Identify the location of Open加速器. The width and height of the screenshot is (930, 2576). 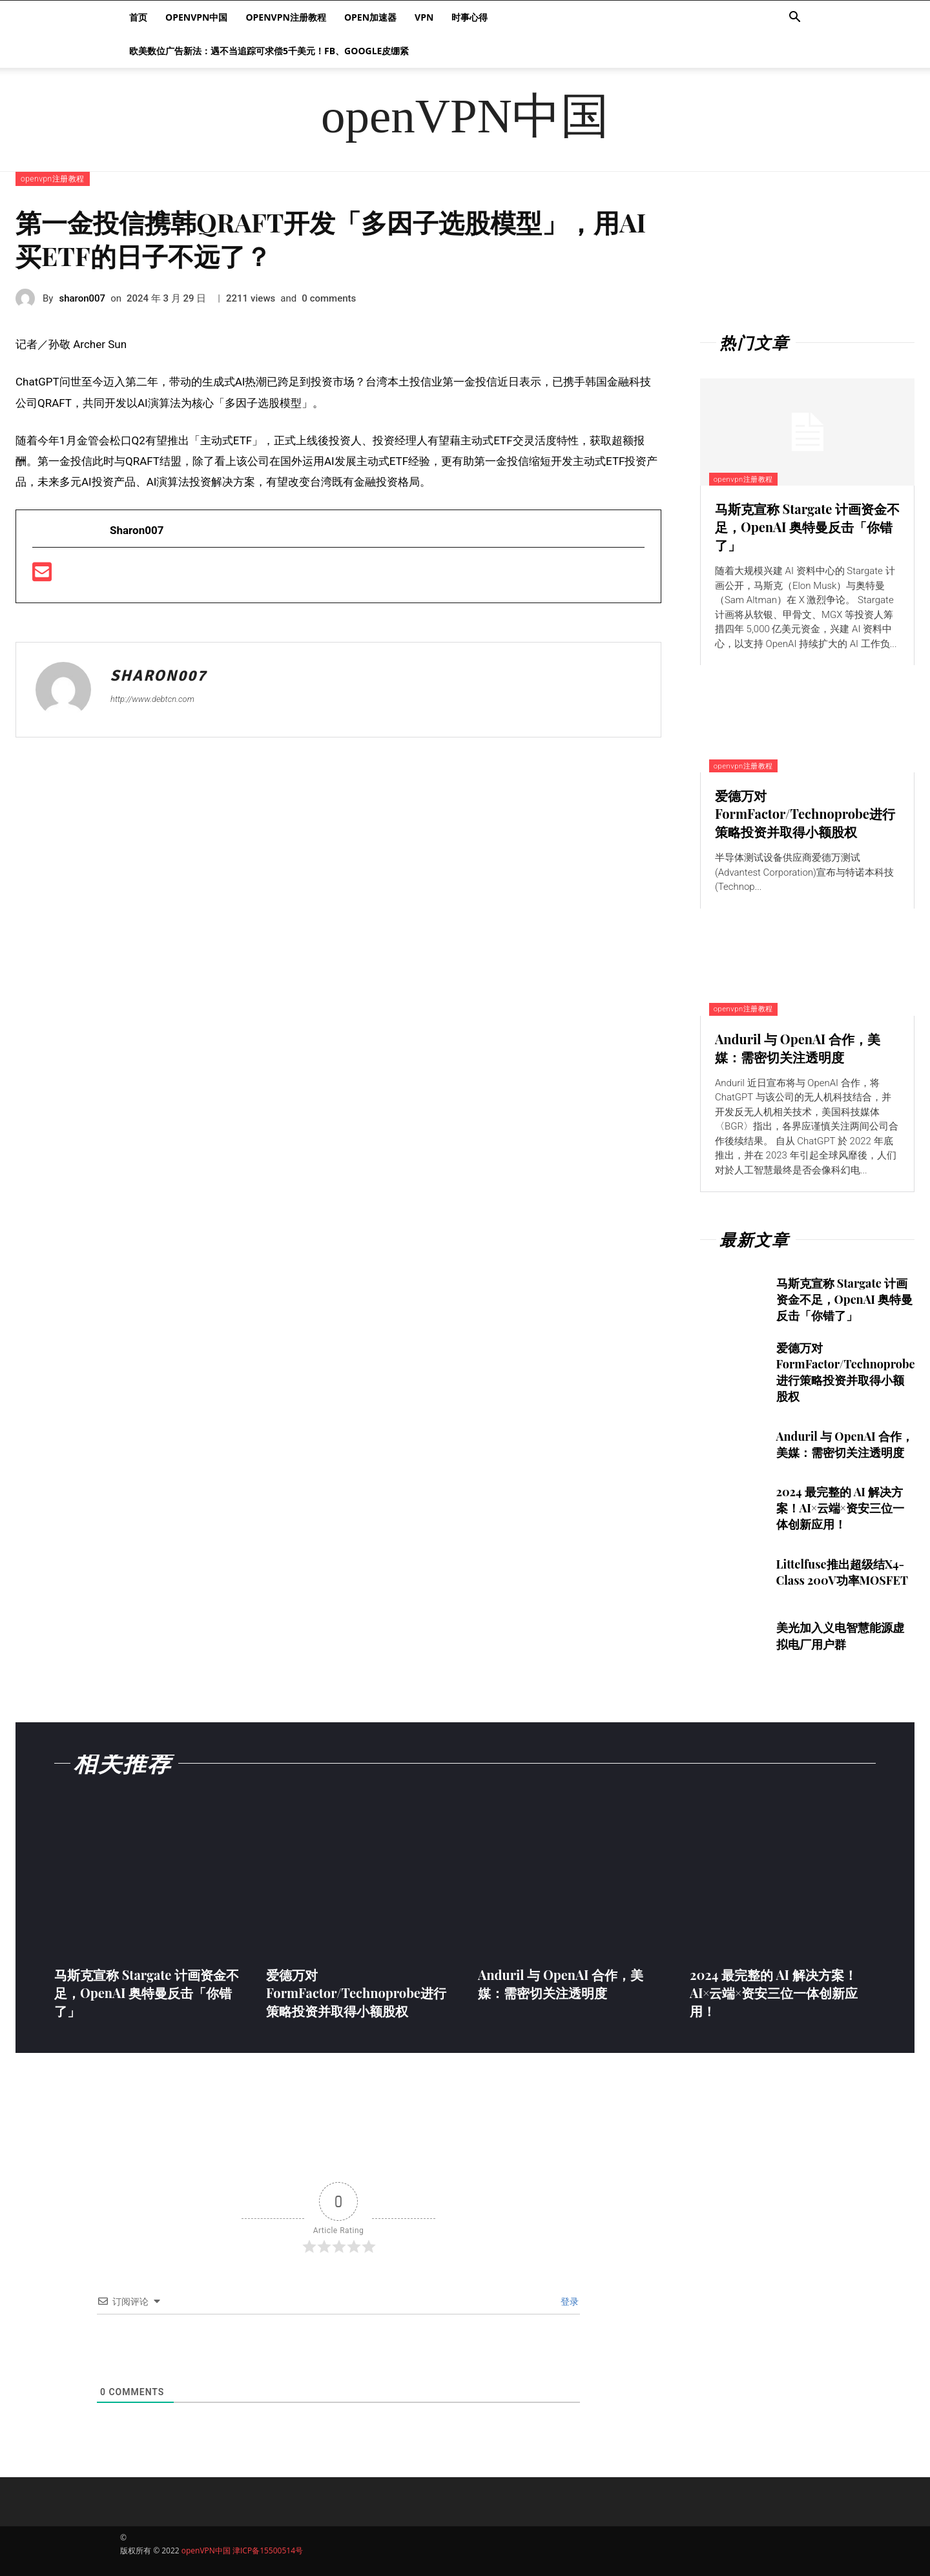
(370, 17).